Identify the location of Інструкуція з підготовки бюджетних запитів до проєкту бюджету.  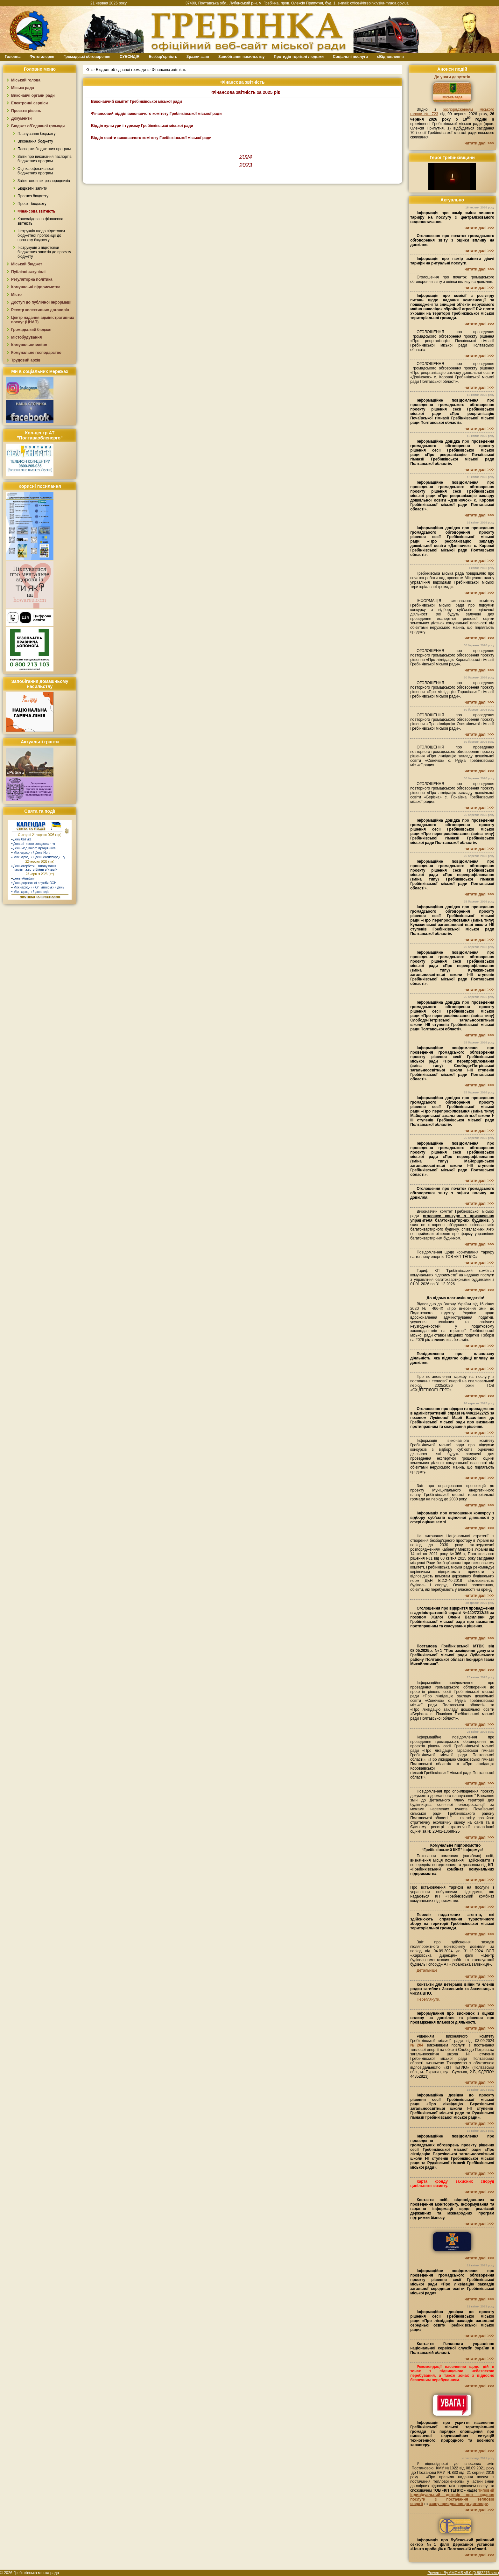
(44, 252).